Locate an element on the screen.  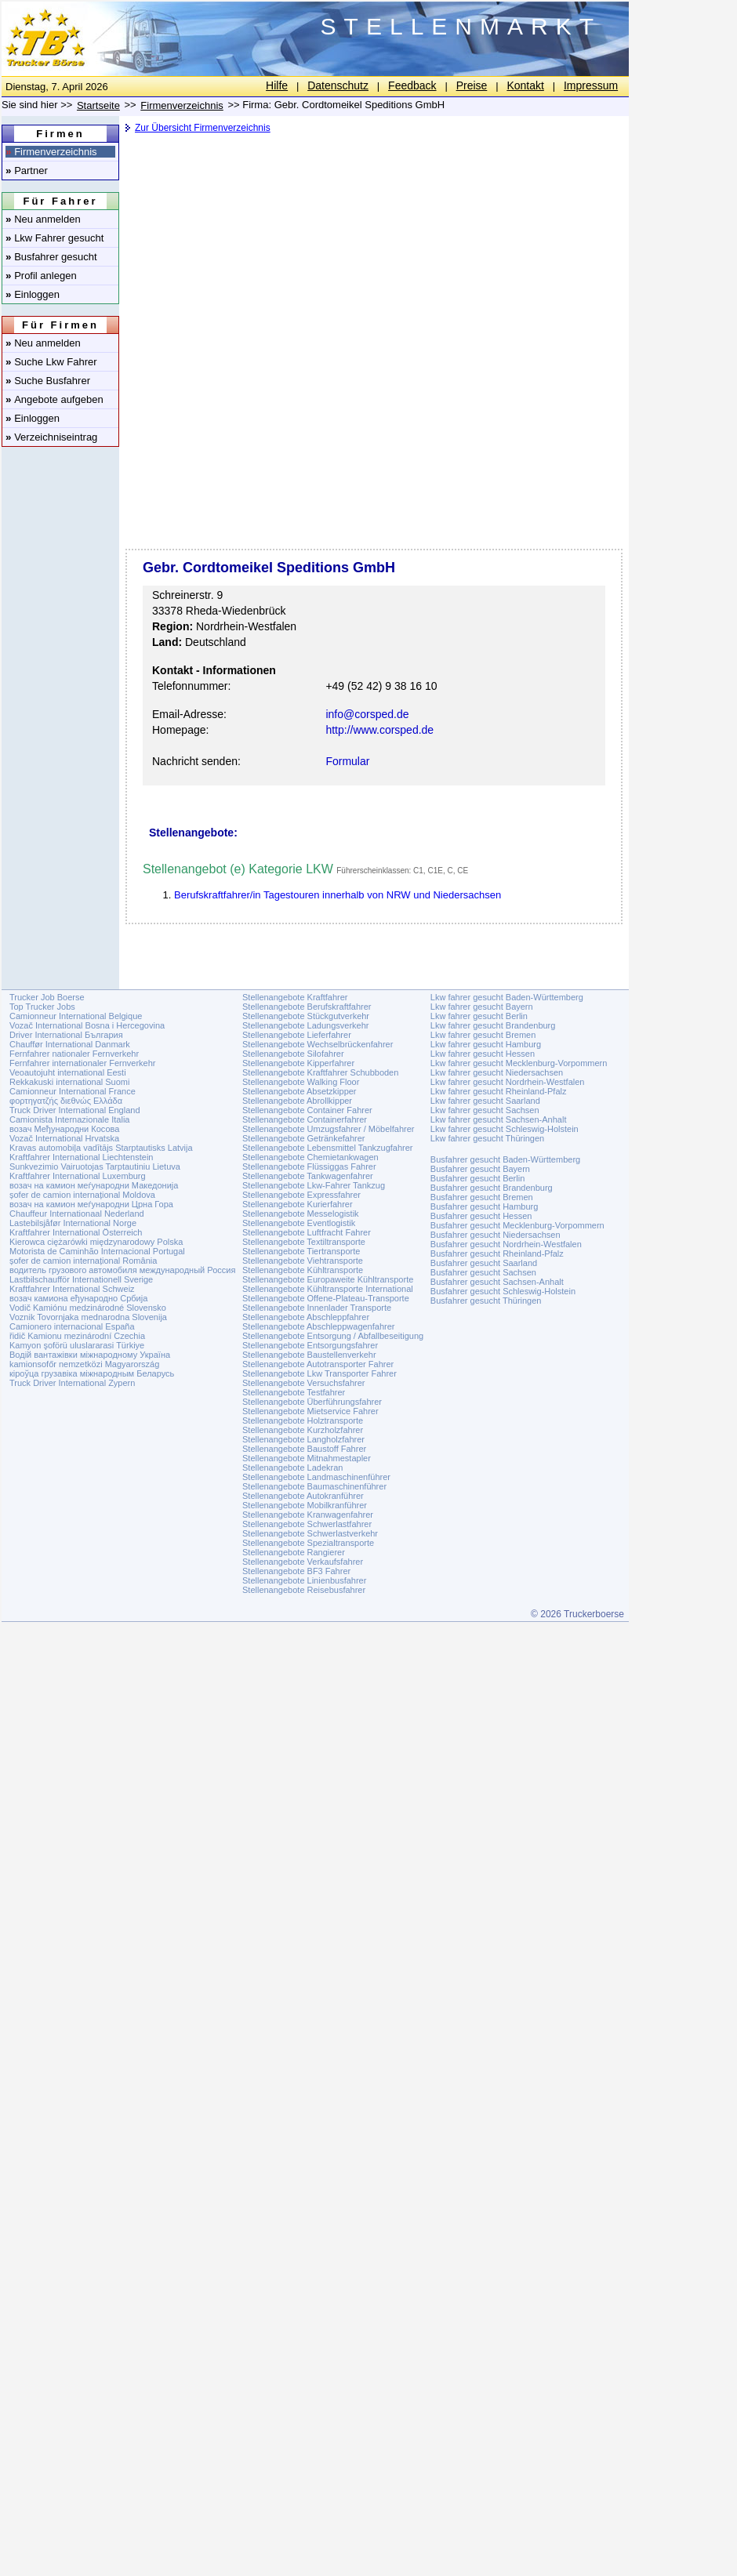
Chauffeur Internationaal Nederland is located at coordinates (76, 1213).